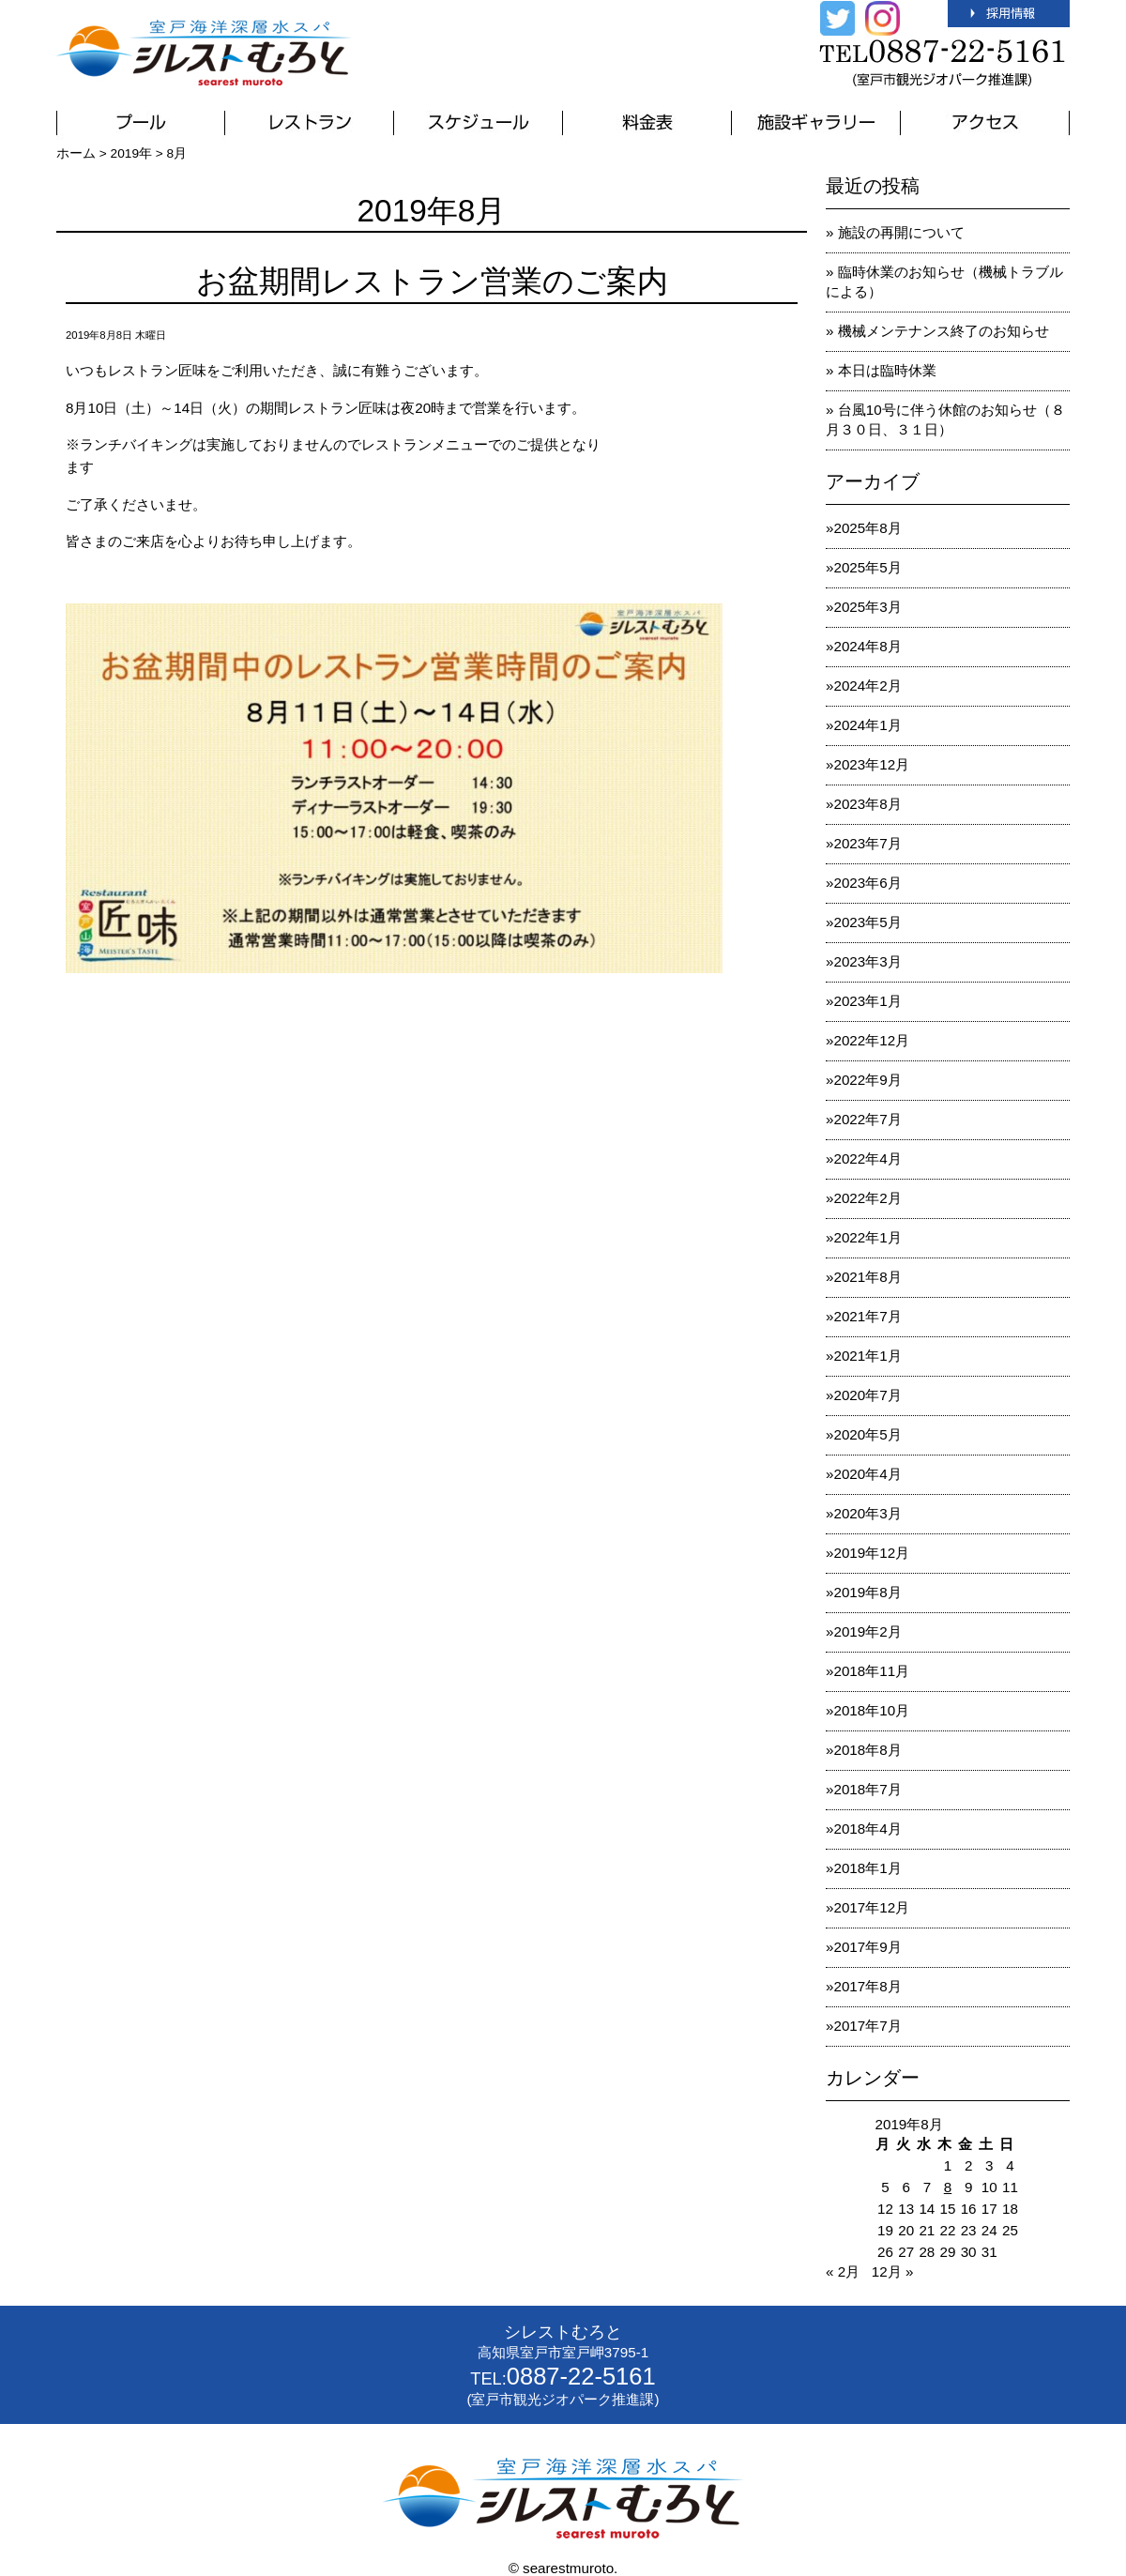  What do you see at coordinates (867, 528) in the screenshot?
I see `2025年8月` at bounding box center [867, 528].